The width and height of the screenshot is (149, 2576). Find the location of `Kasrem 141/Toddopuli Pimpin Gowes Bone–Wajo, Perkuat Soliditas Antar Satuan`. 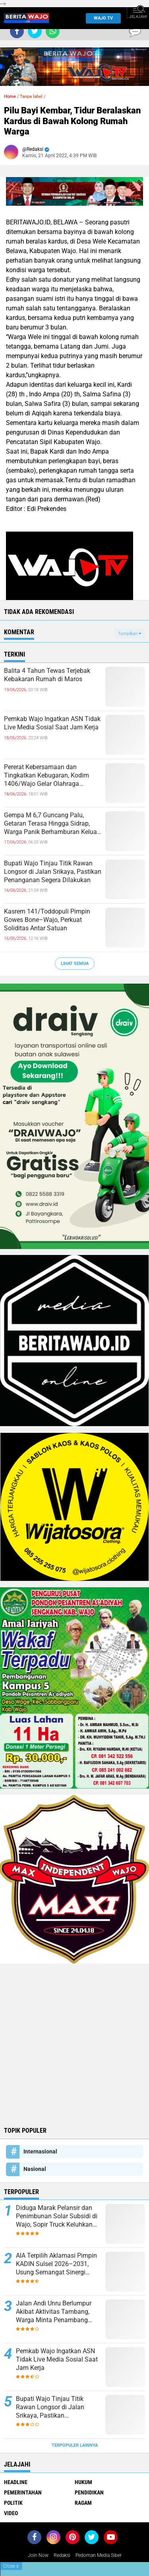

Kasrem 141/Toddopuli Pimpin Gowes Bone–Wajo, Perkuat Soliditas Antar Satuan is located at coordinates (47, 920).